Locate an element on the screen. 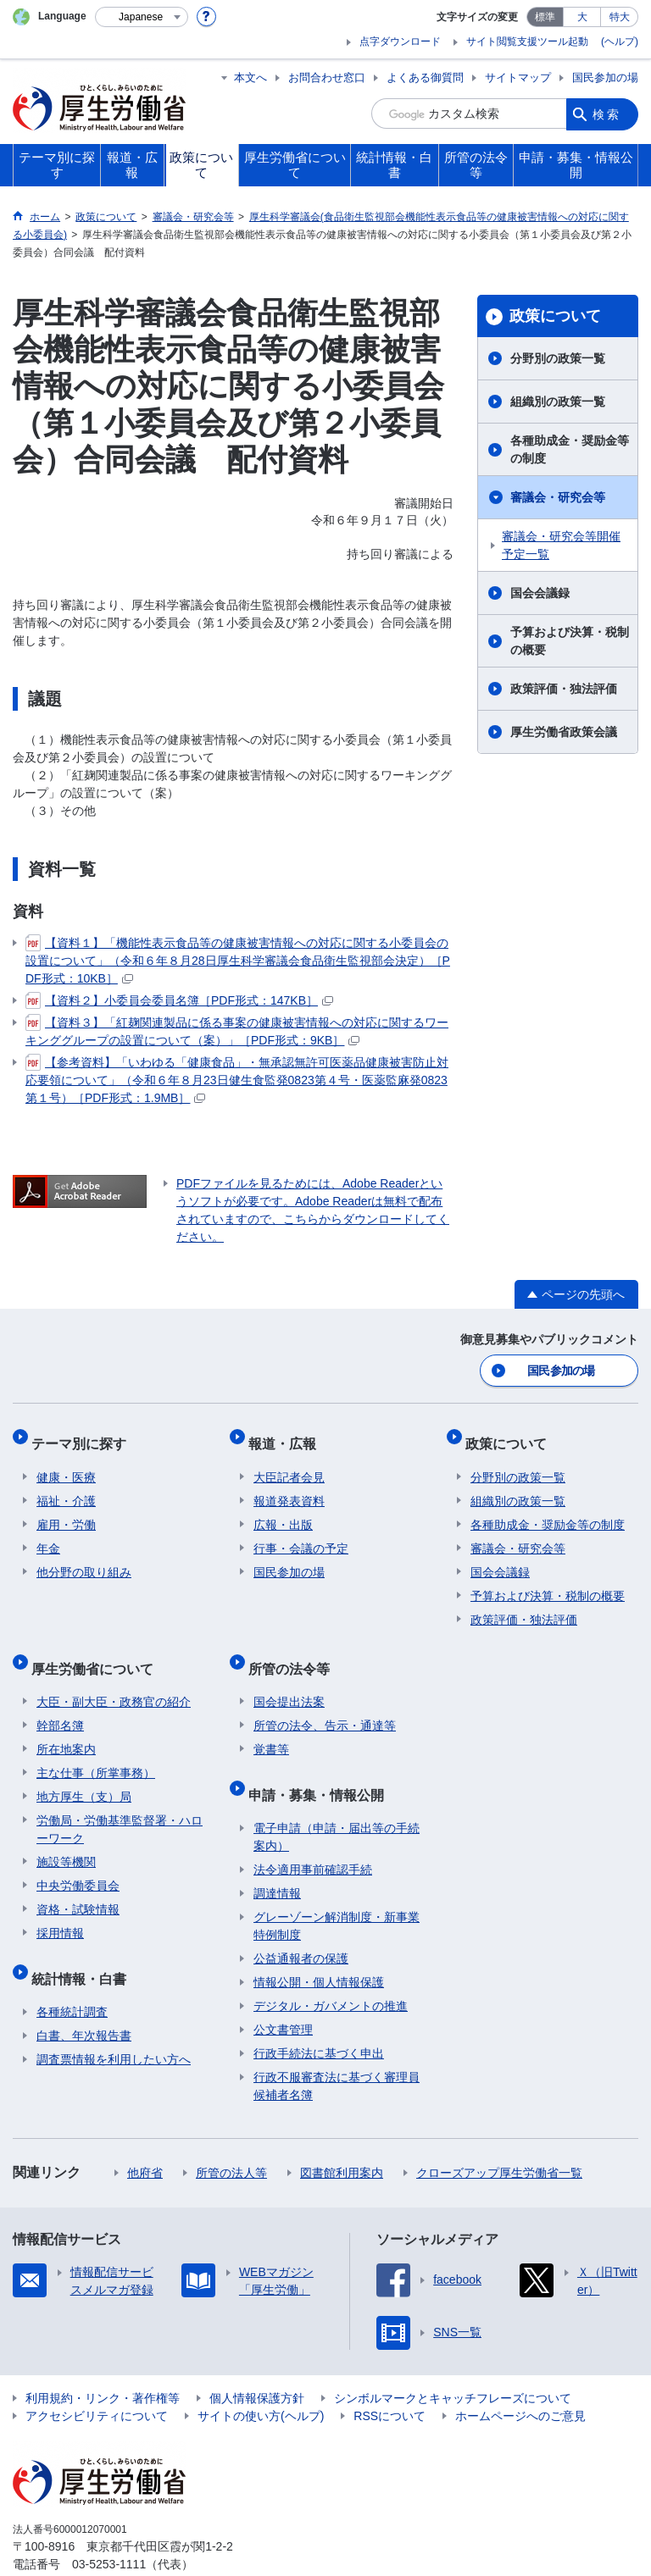  福祉・介護 is located at coordinates (66, 1487).